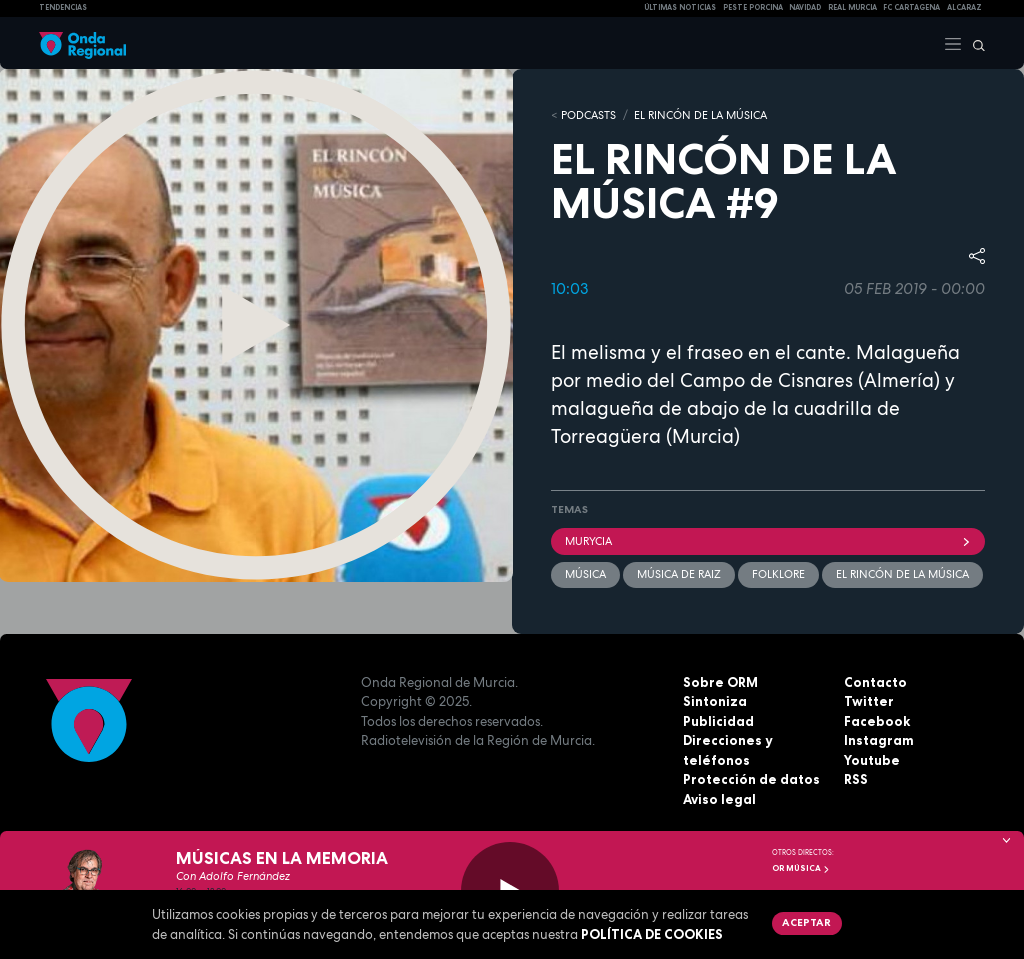  I want to click on Instagram, so click(879, 740).